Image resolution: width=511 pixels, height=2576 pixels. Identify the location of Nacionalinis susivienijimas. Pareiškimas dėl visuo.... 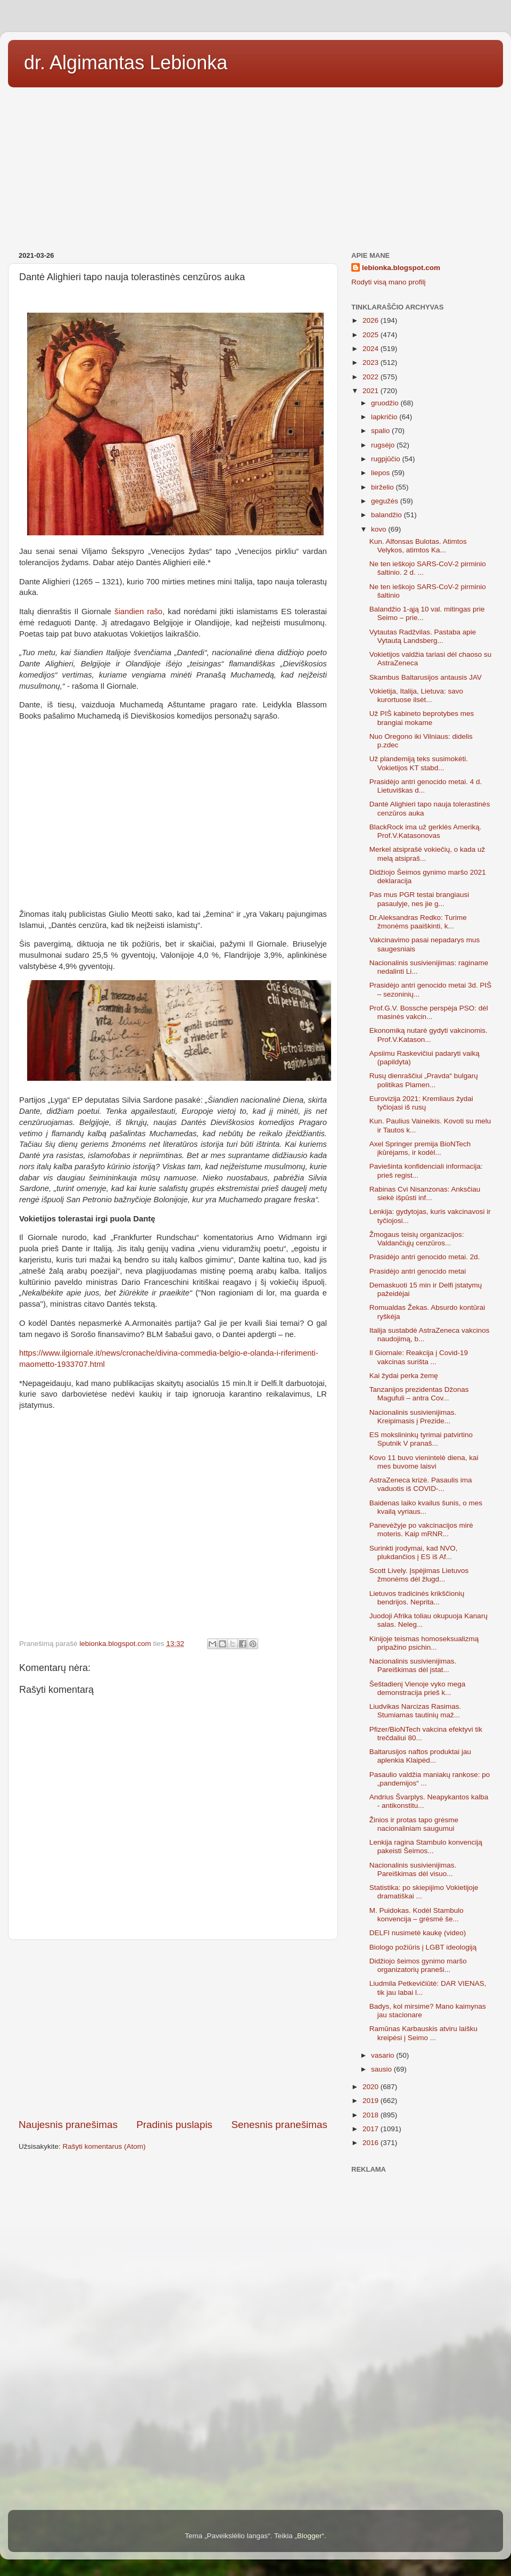
(413, 1869).